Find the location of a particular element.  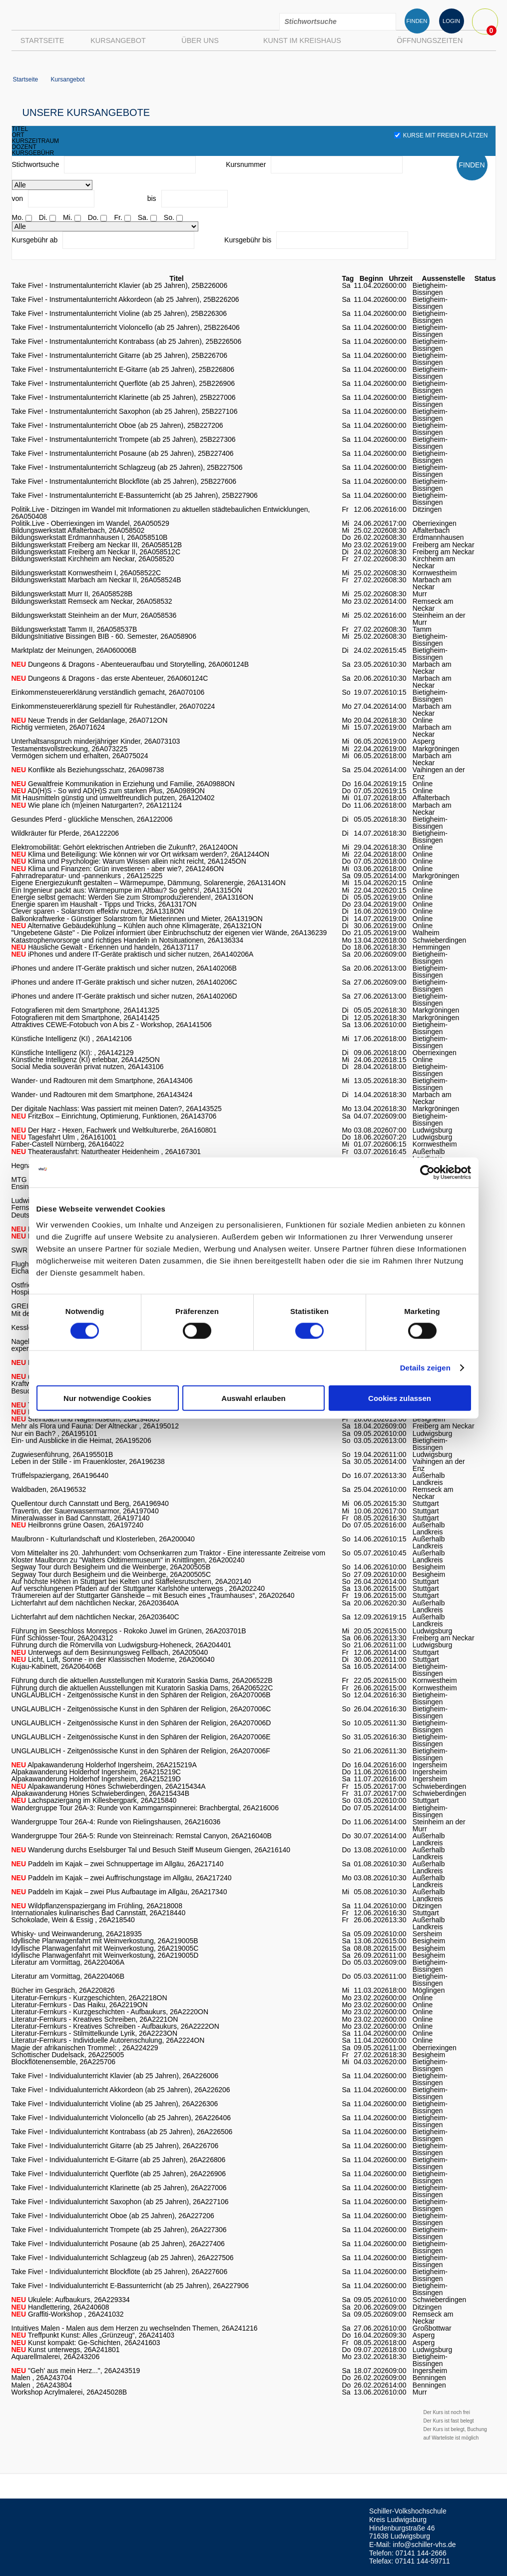

Unterhaltsanspruch minderjähriger Kinder, 26A073103 is located at coordinates (95, 741).